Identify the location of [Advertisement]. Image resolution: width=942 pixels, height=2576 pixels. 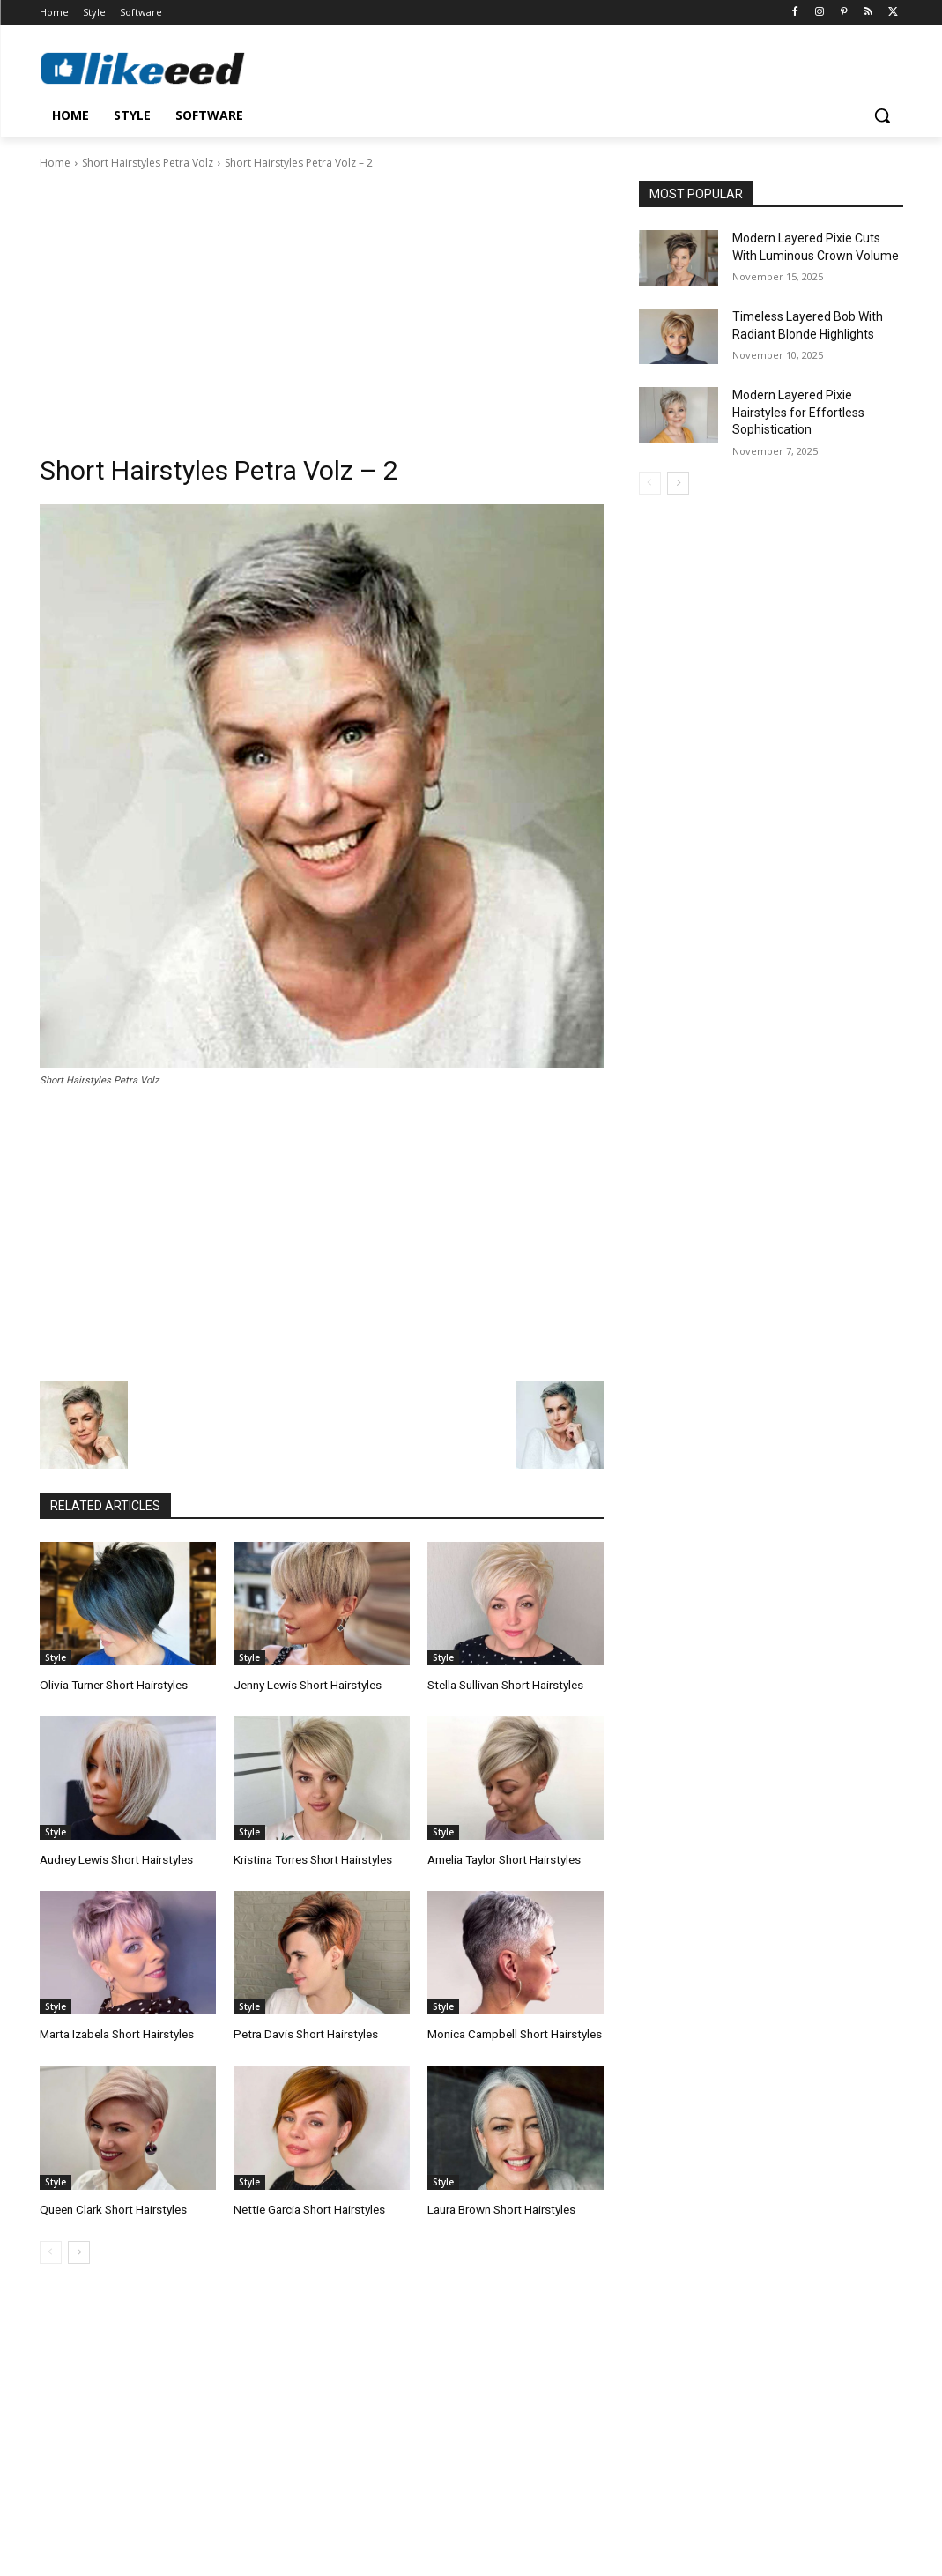
(322, 304).